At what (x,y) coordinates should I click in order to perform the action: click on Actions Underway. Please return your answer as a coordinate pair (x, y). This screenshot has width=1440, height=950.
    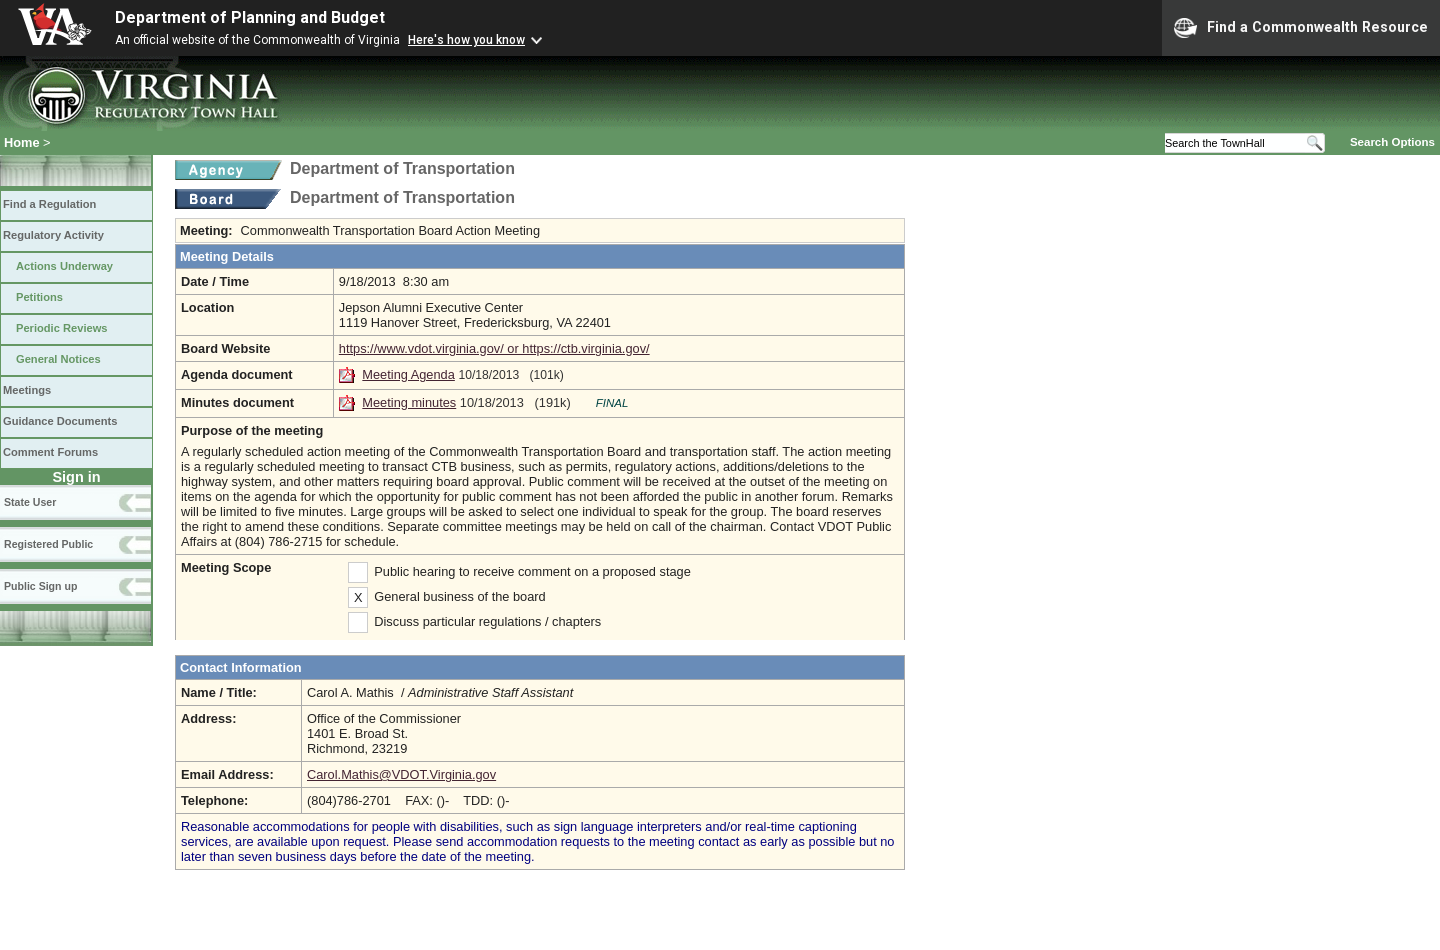
    Looking at the image, I should click on (64, 266).